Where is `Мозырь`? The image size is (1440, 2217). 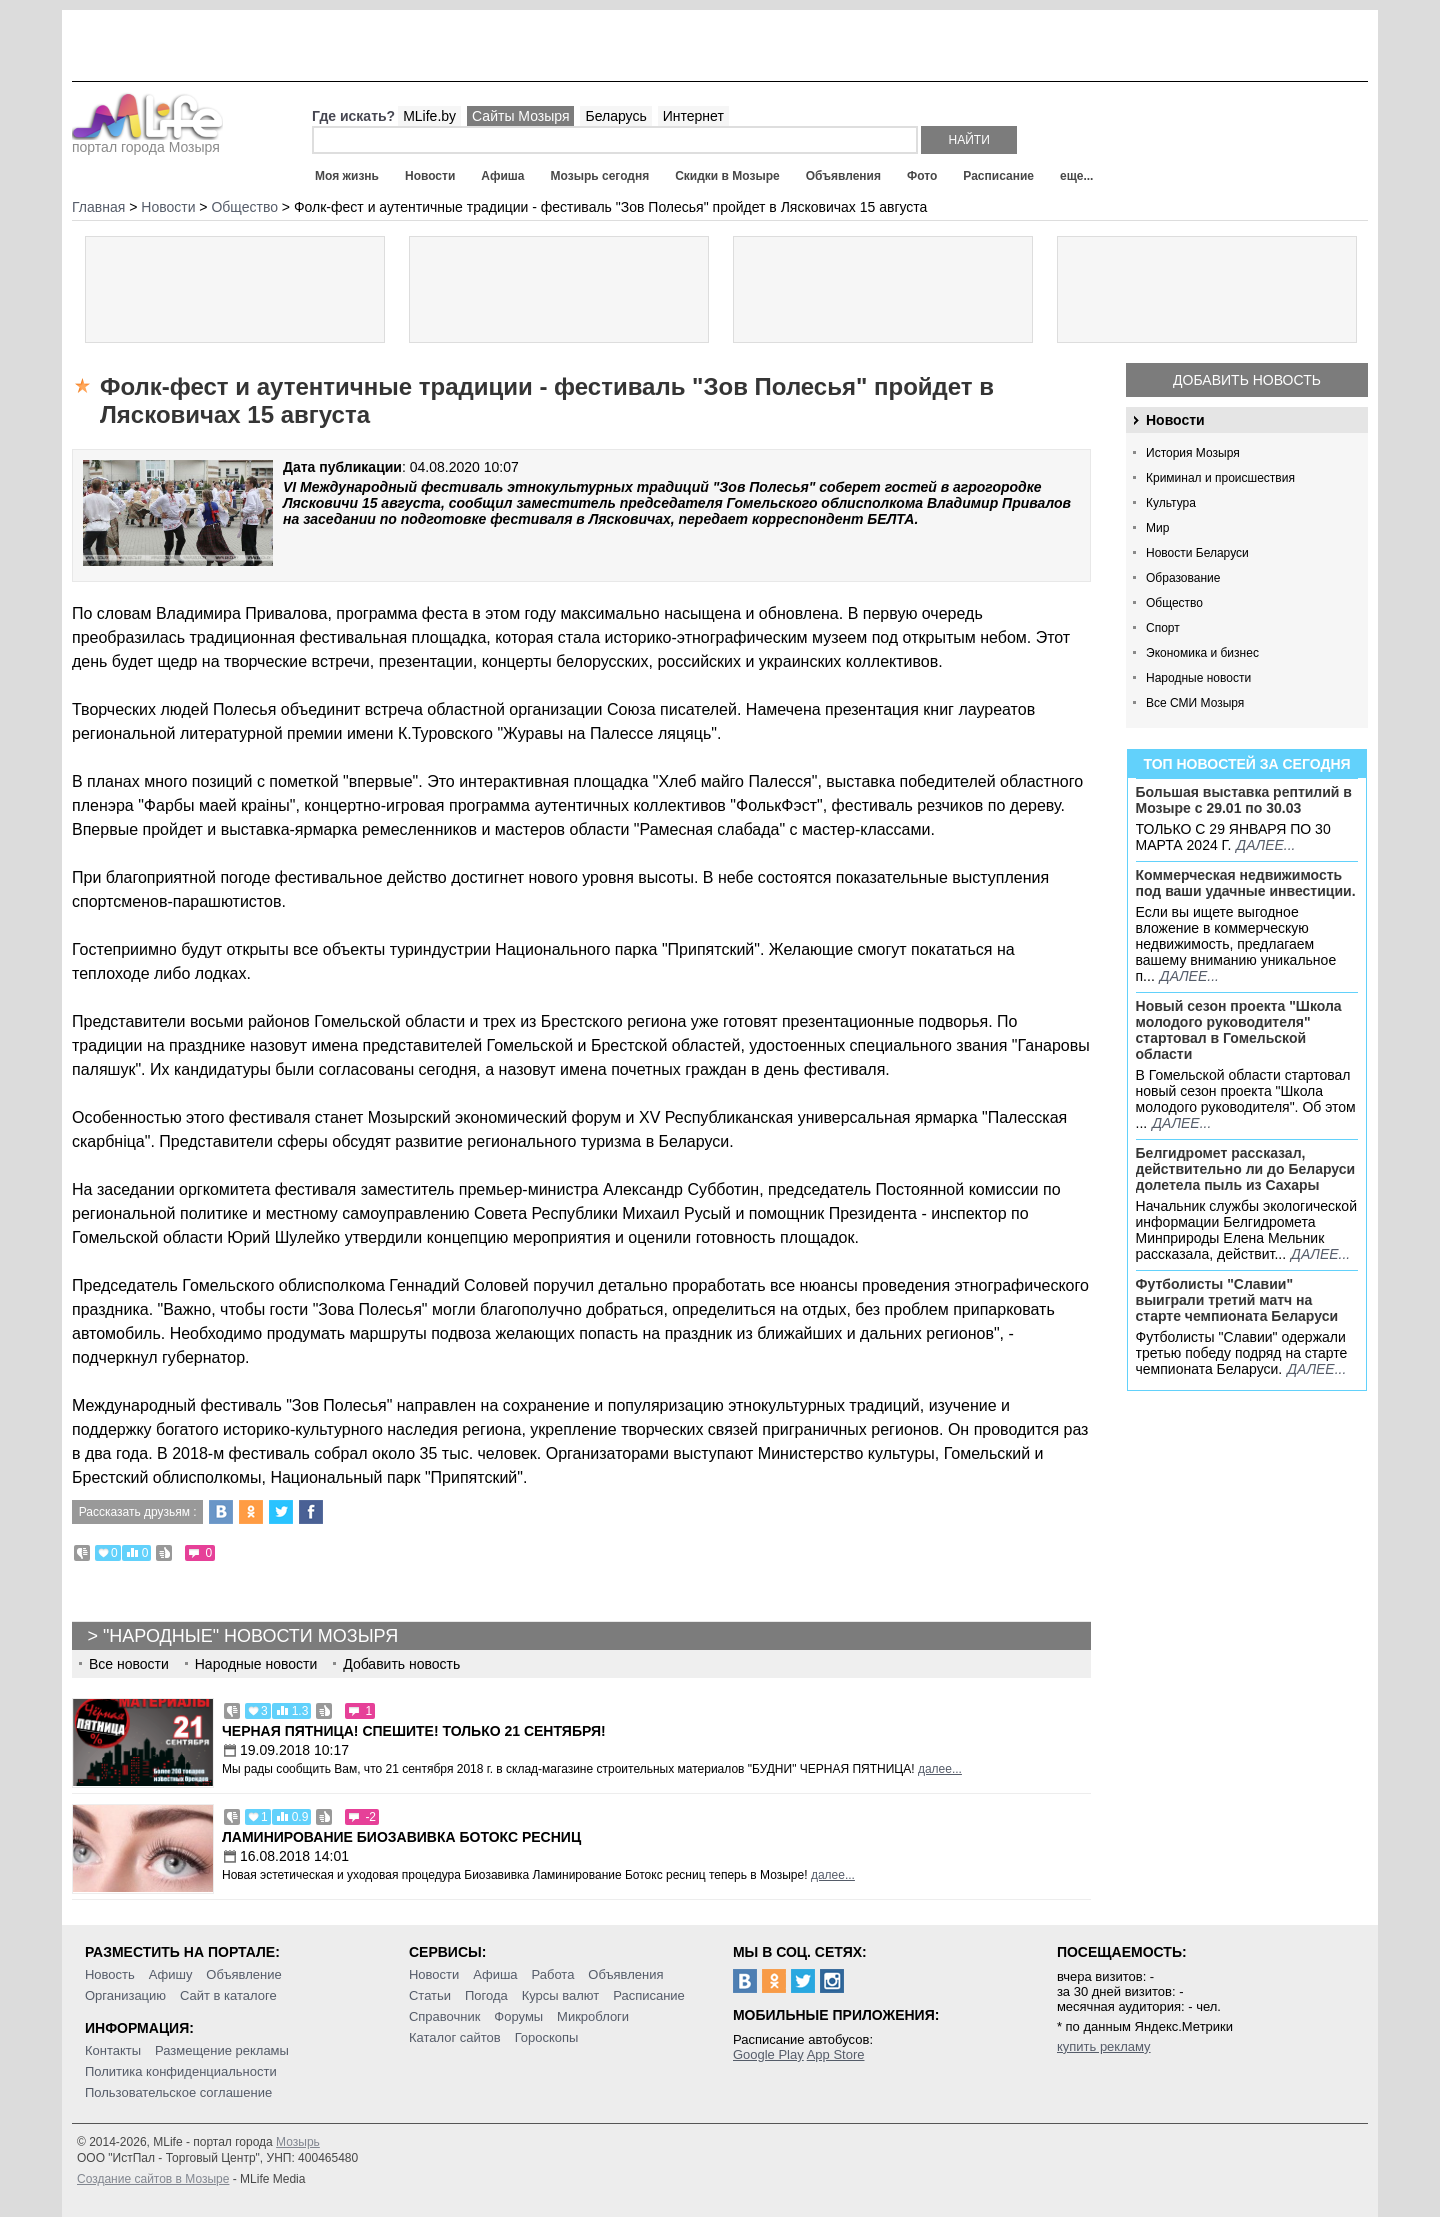 Мозырь is located at coordinates (298, 2142).